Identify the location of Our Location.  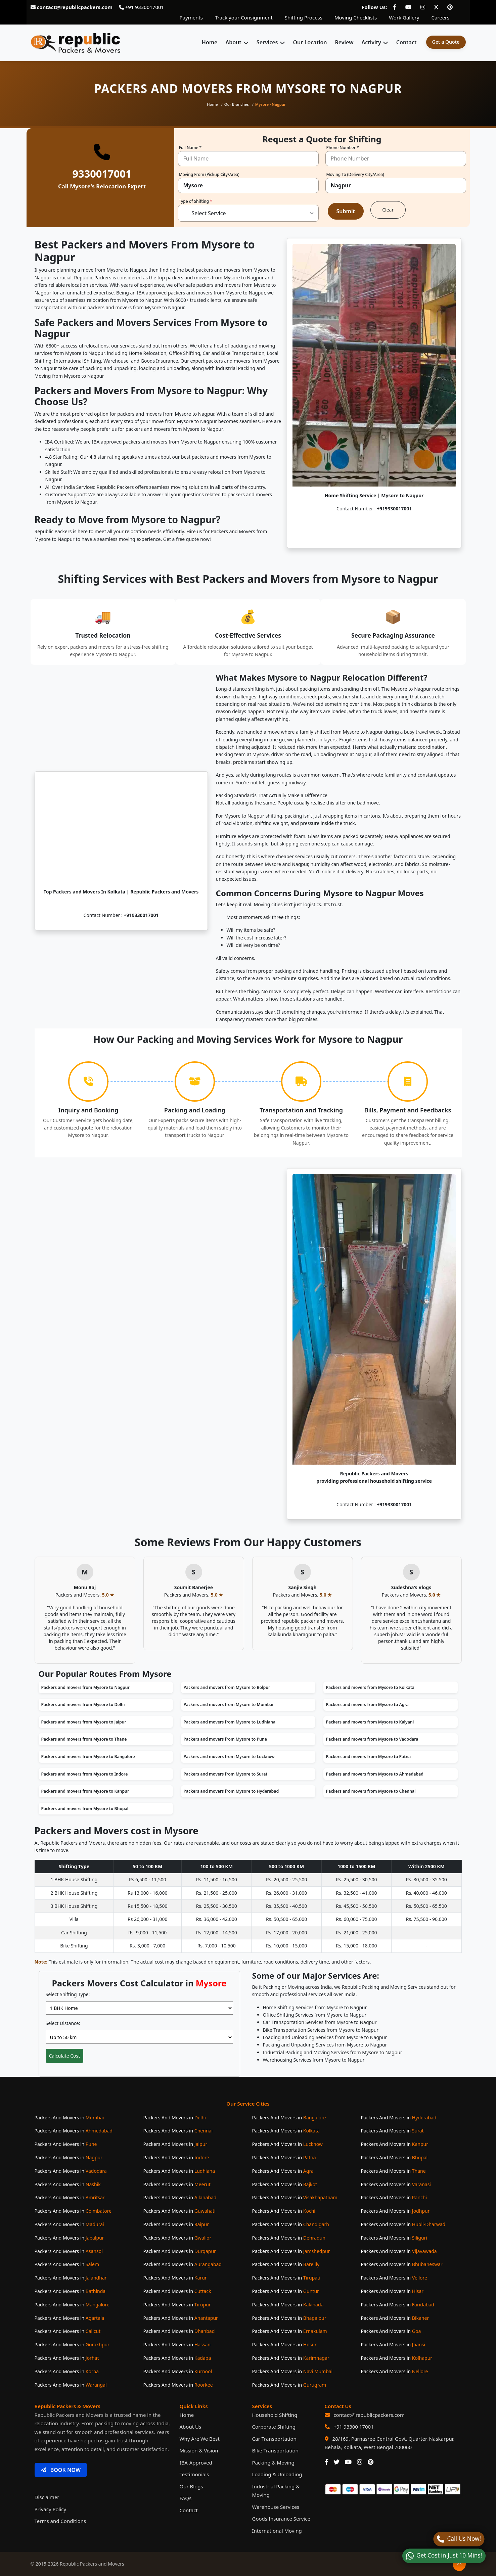
(310, 42).